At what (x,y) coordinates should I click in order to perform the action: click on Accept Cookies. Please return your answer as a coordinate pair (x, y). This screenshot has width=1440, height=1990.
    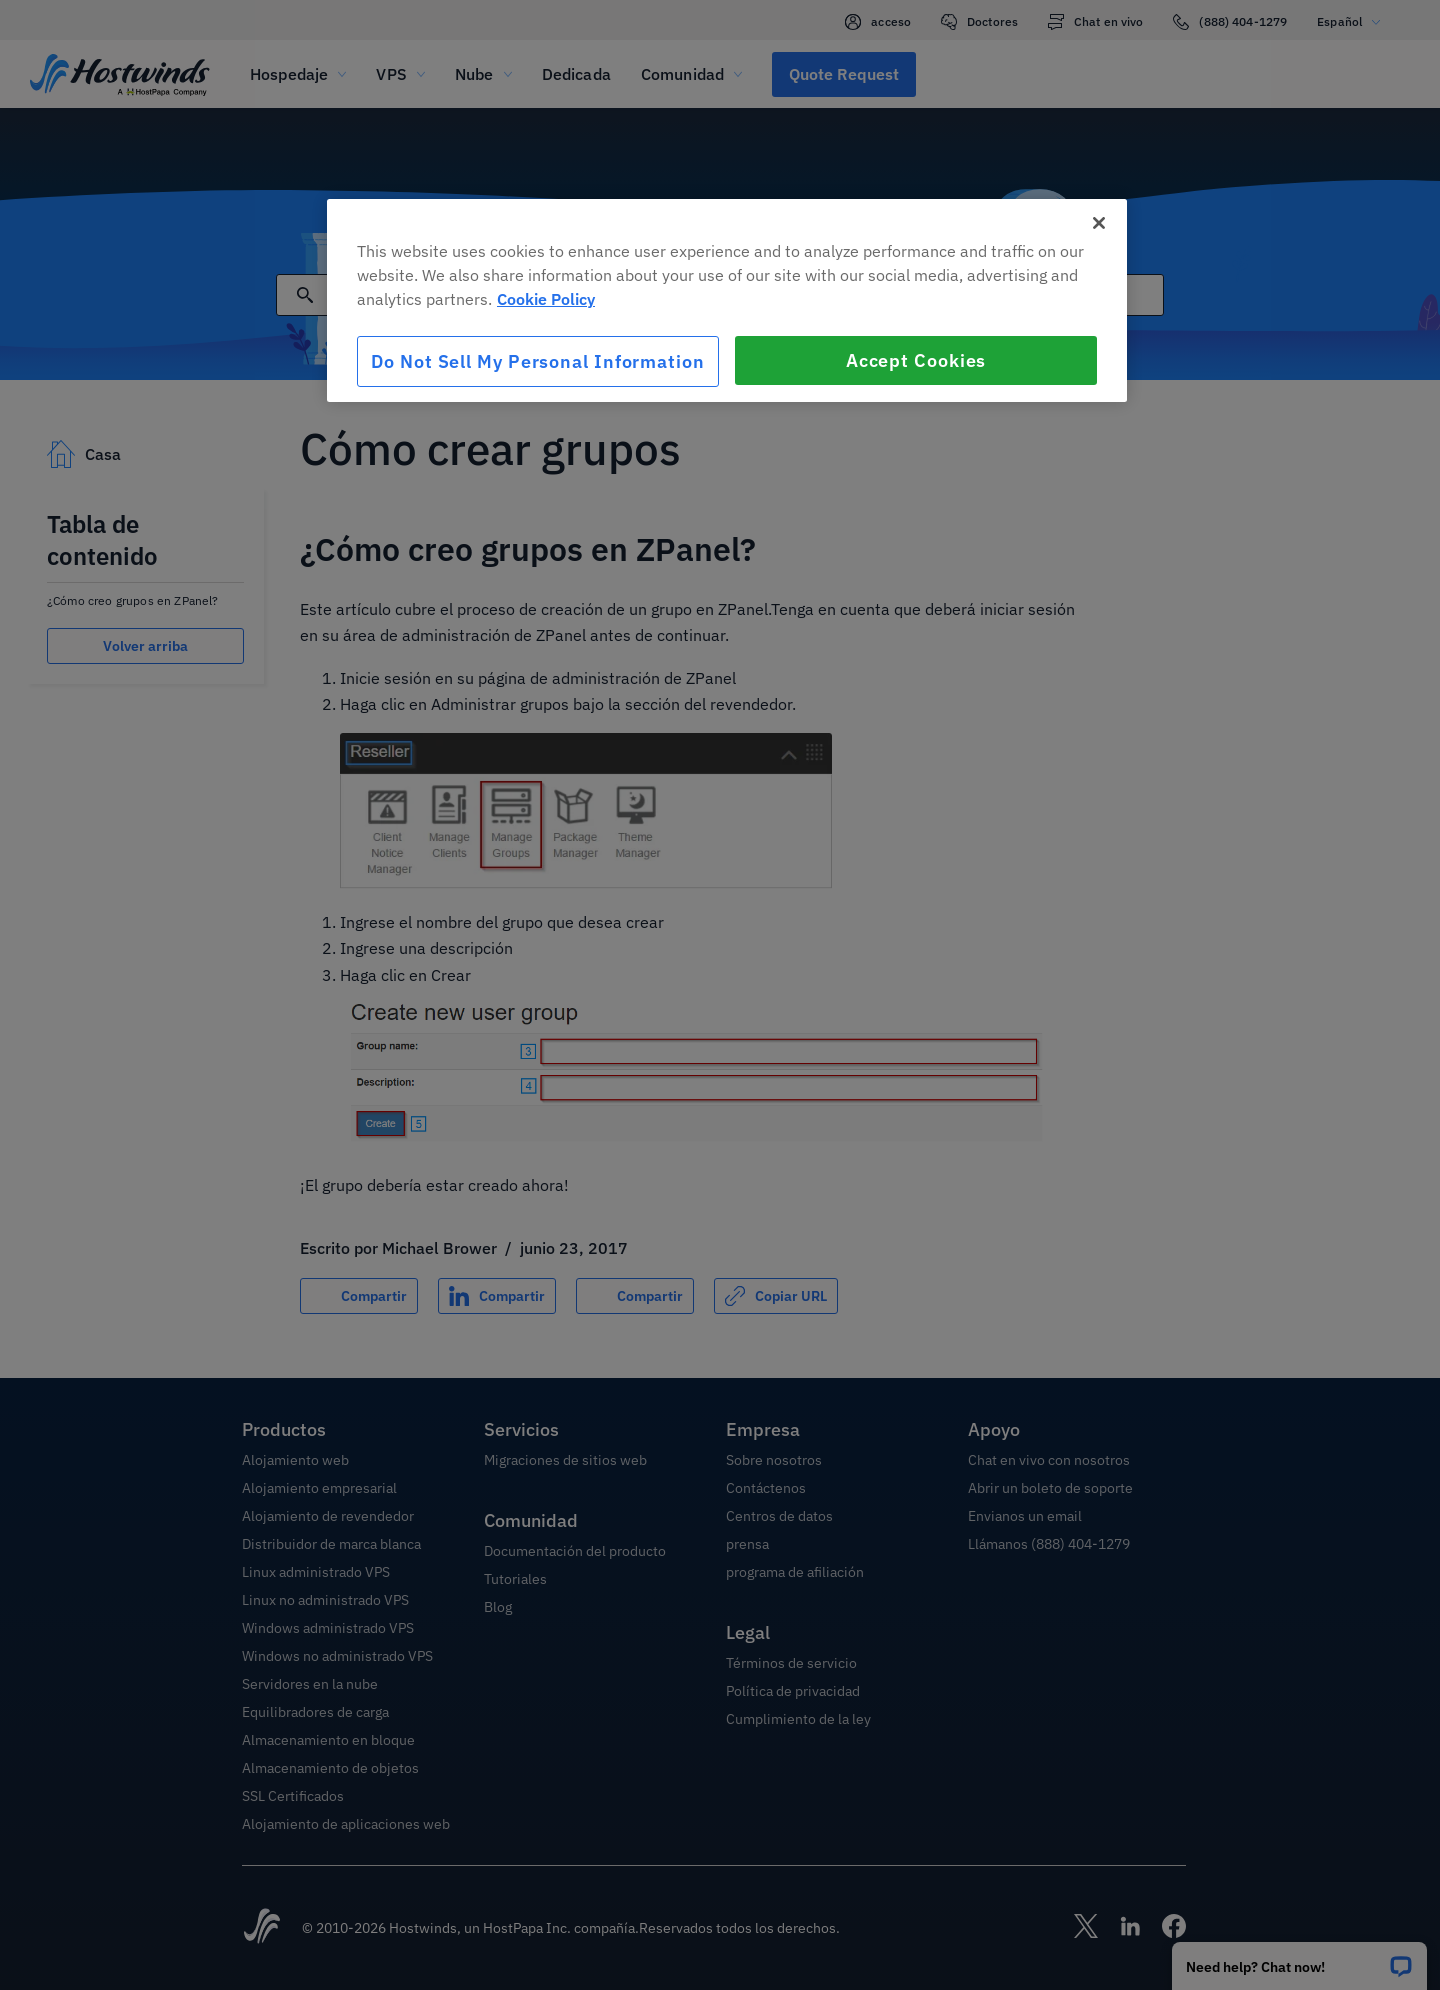
    Looking at the image, I should click on (916, 360).